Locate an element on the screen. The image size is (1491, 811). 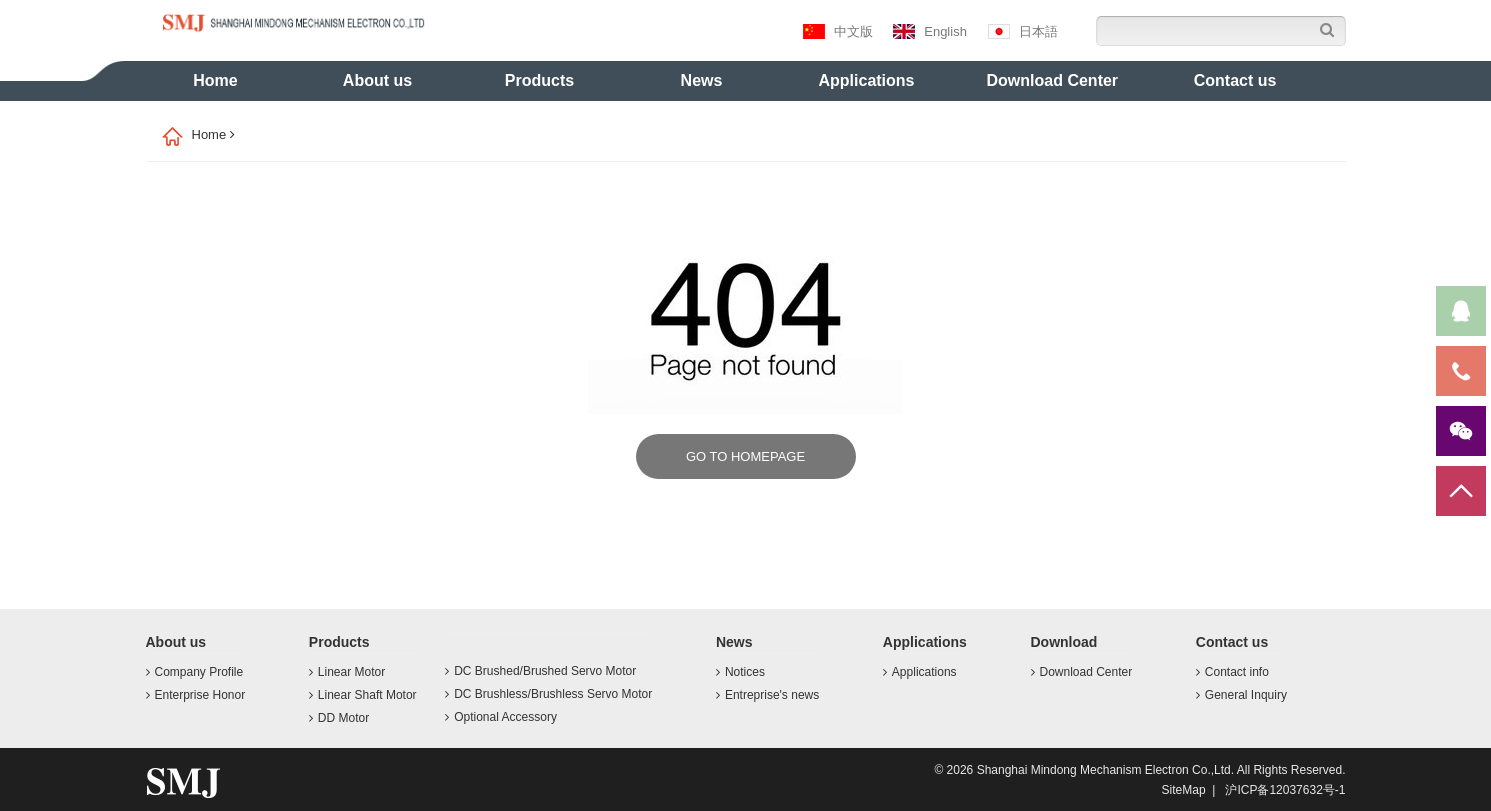
日本語 is located at coordinates (1023, 31).